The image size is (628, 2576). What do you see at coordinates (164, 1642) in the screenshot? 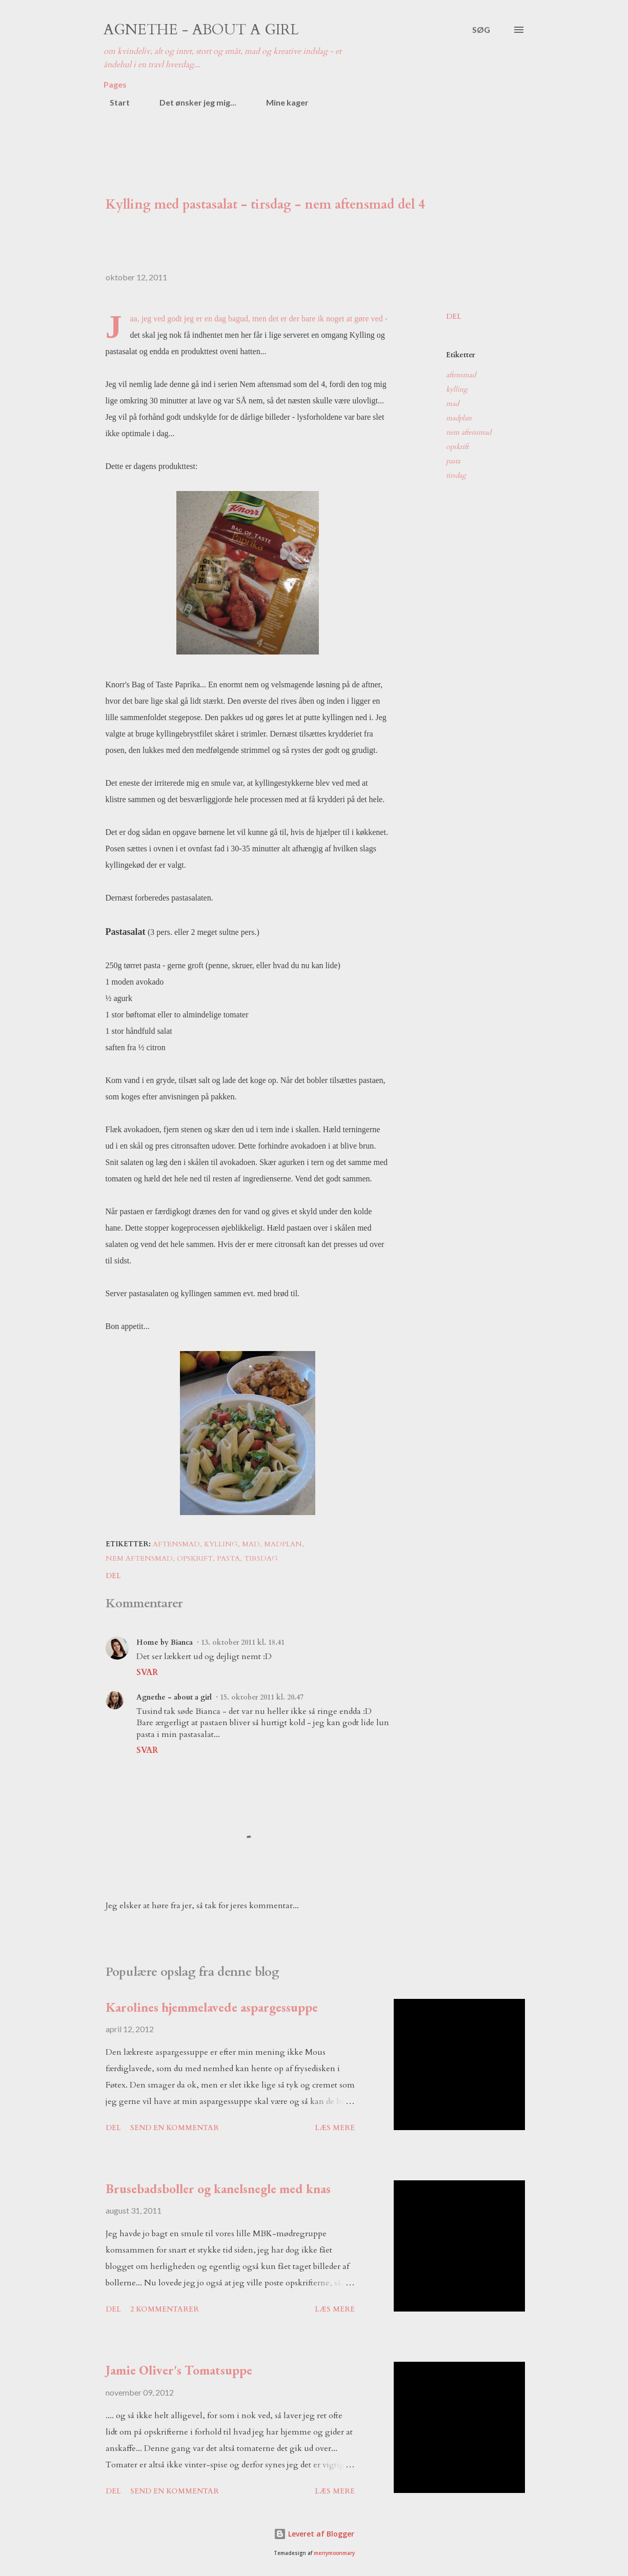
I see `Home by Bianca` at bounding box center [164, 1642].